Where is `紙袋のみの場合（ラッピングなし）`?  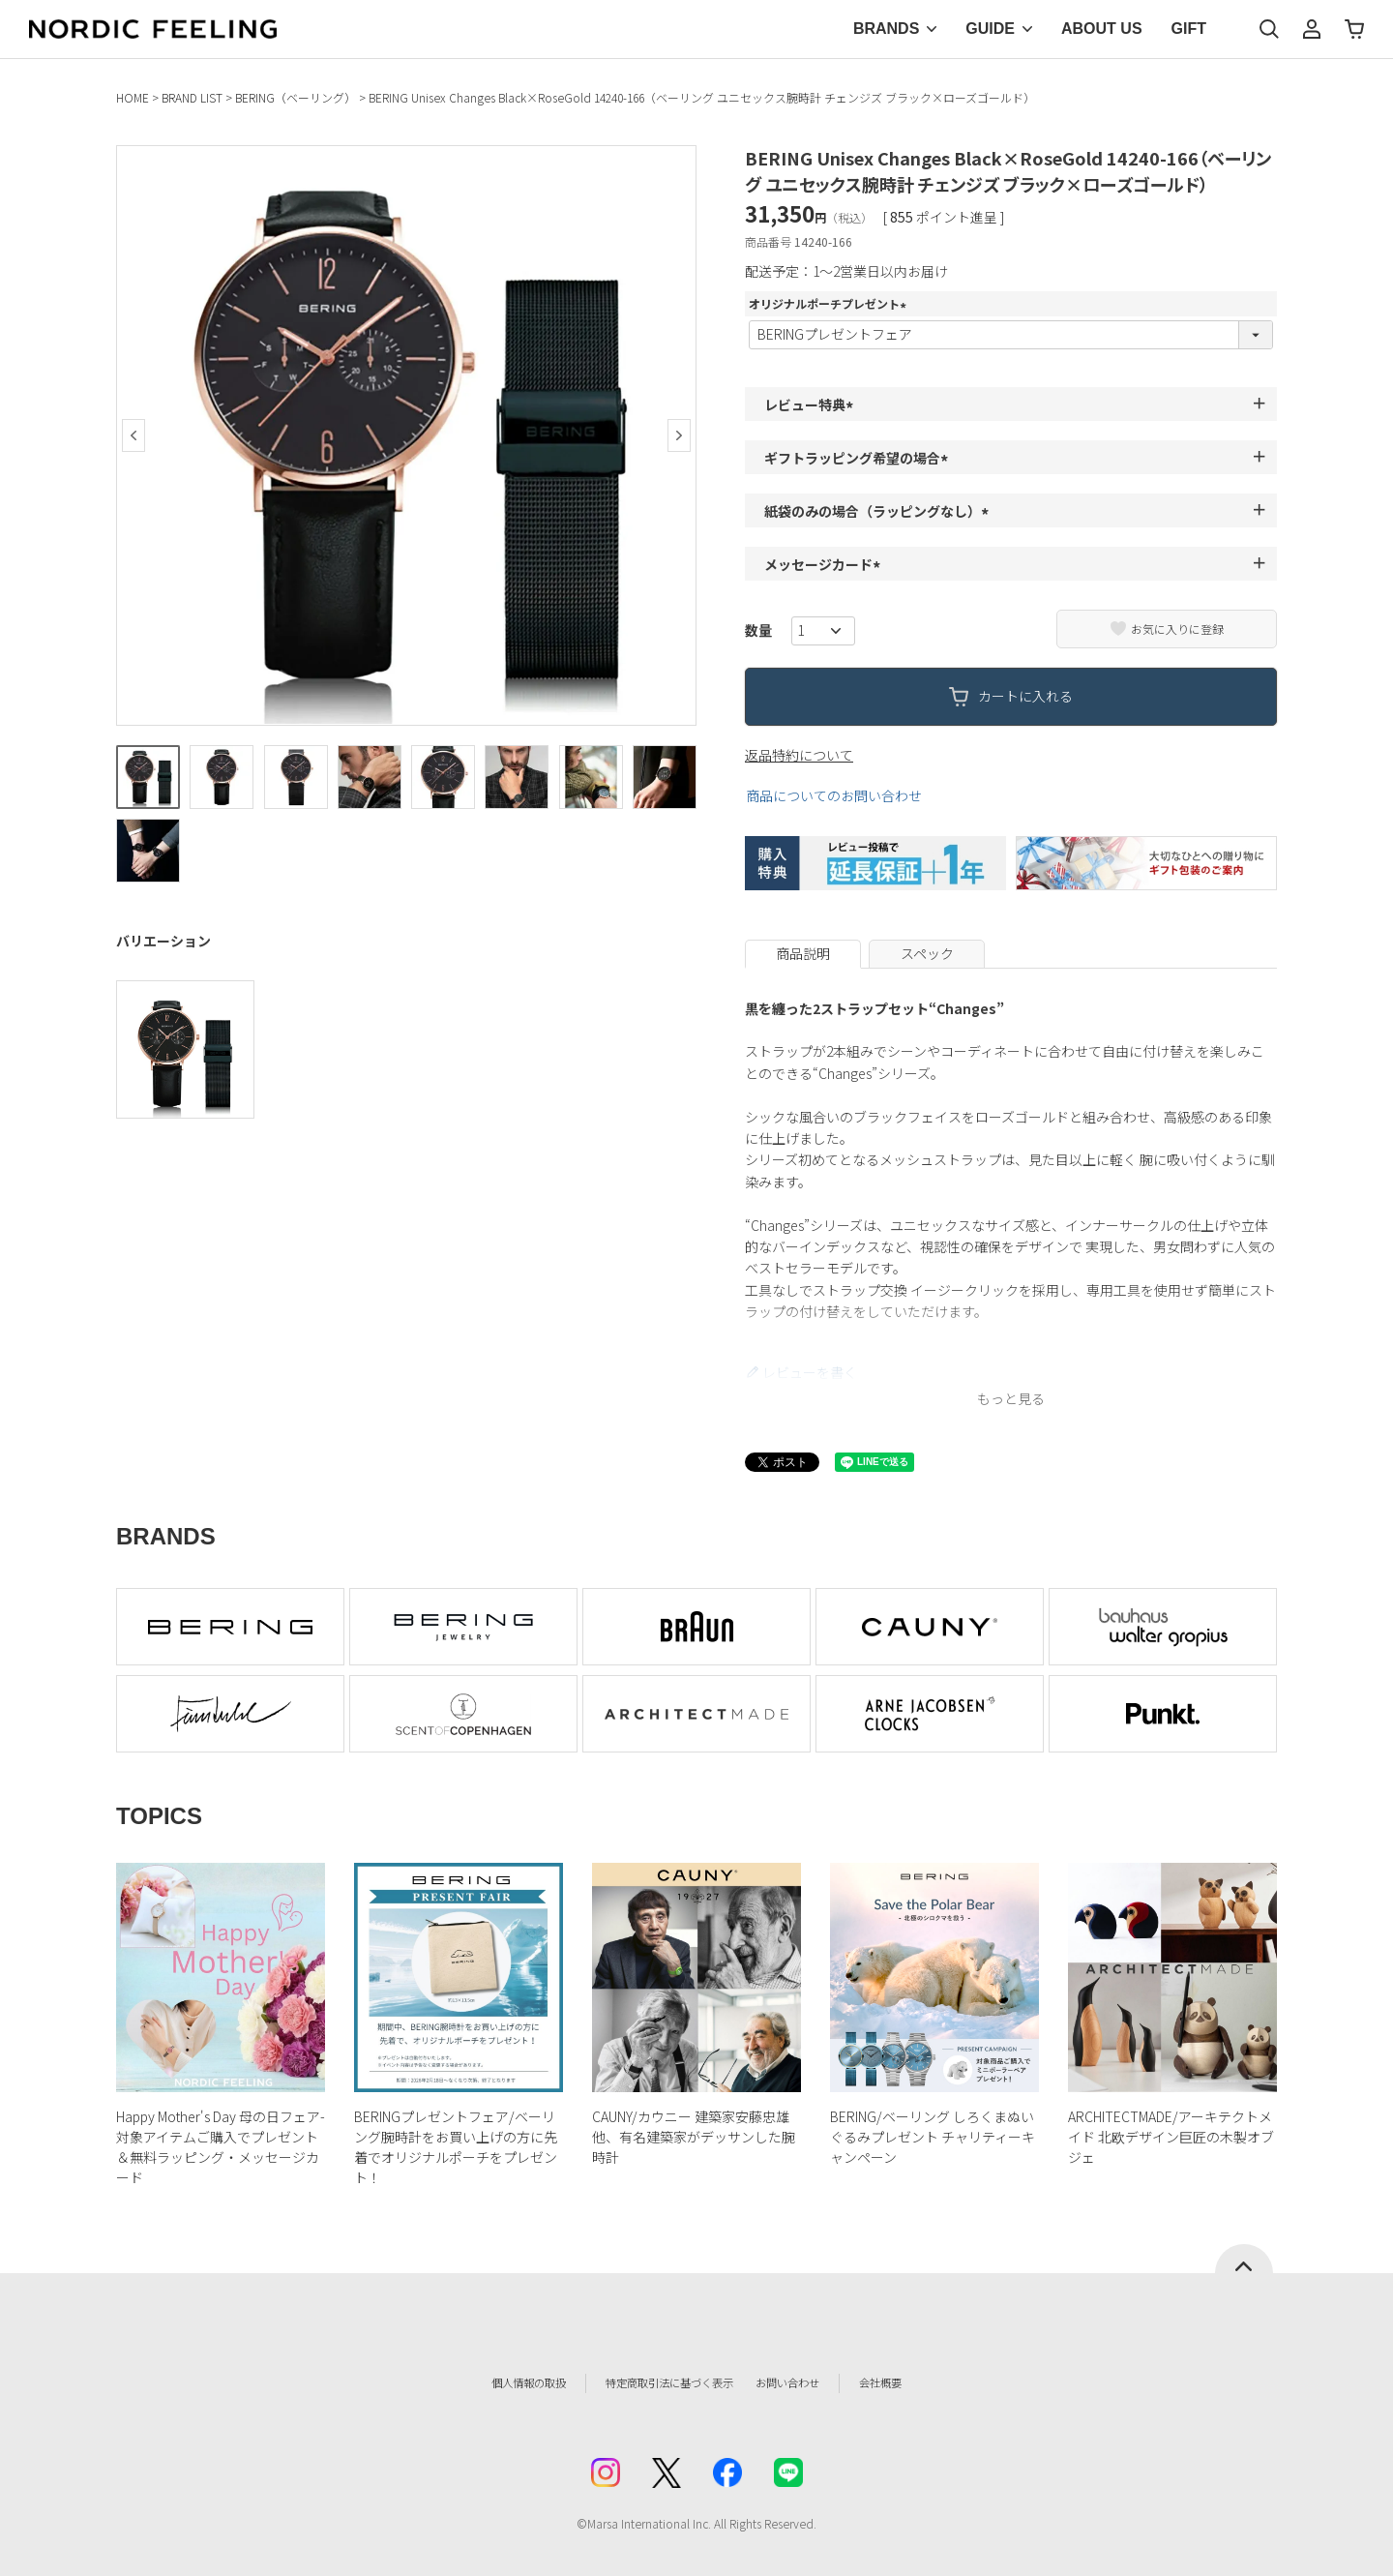 紙袋のみの場合（ラッピングなし） is located at coordinates (879, 511).